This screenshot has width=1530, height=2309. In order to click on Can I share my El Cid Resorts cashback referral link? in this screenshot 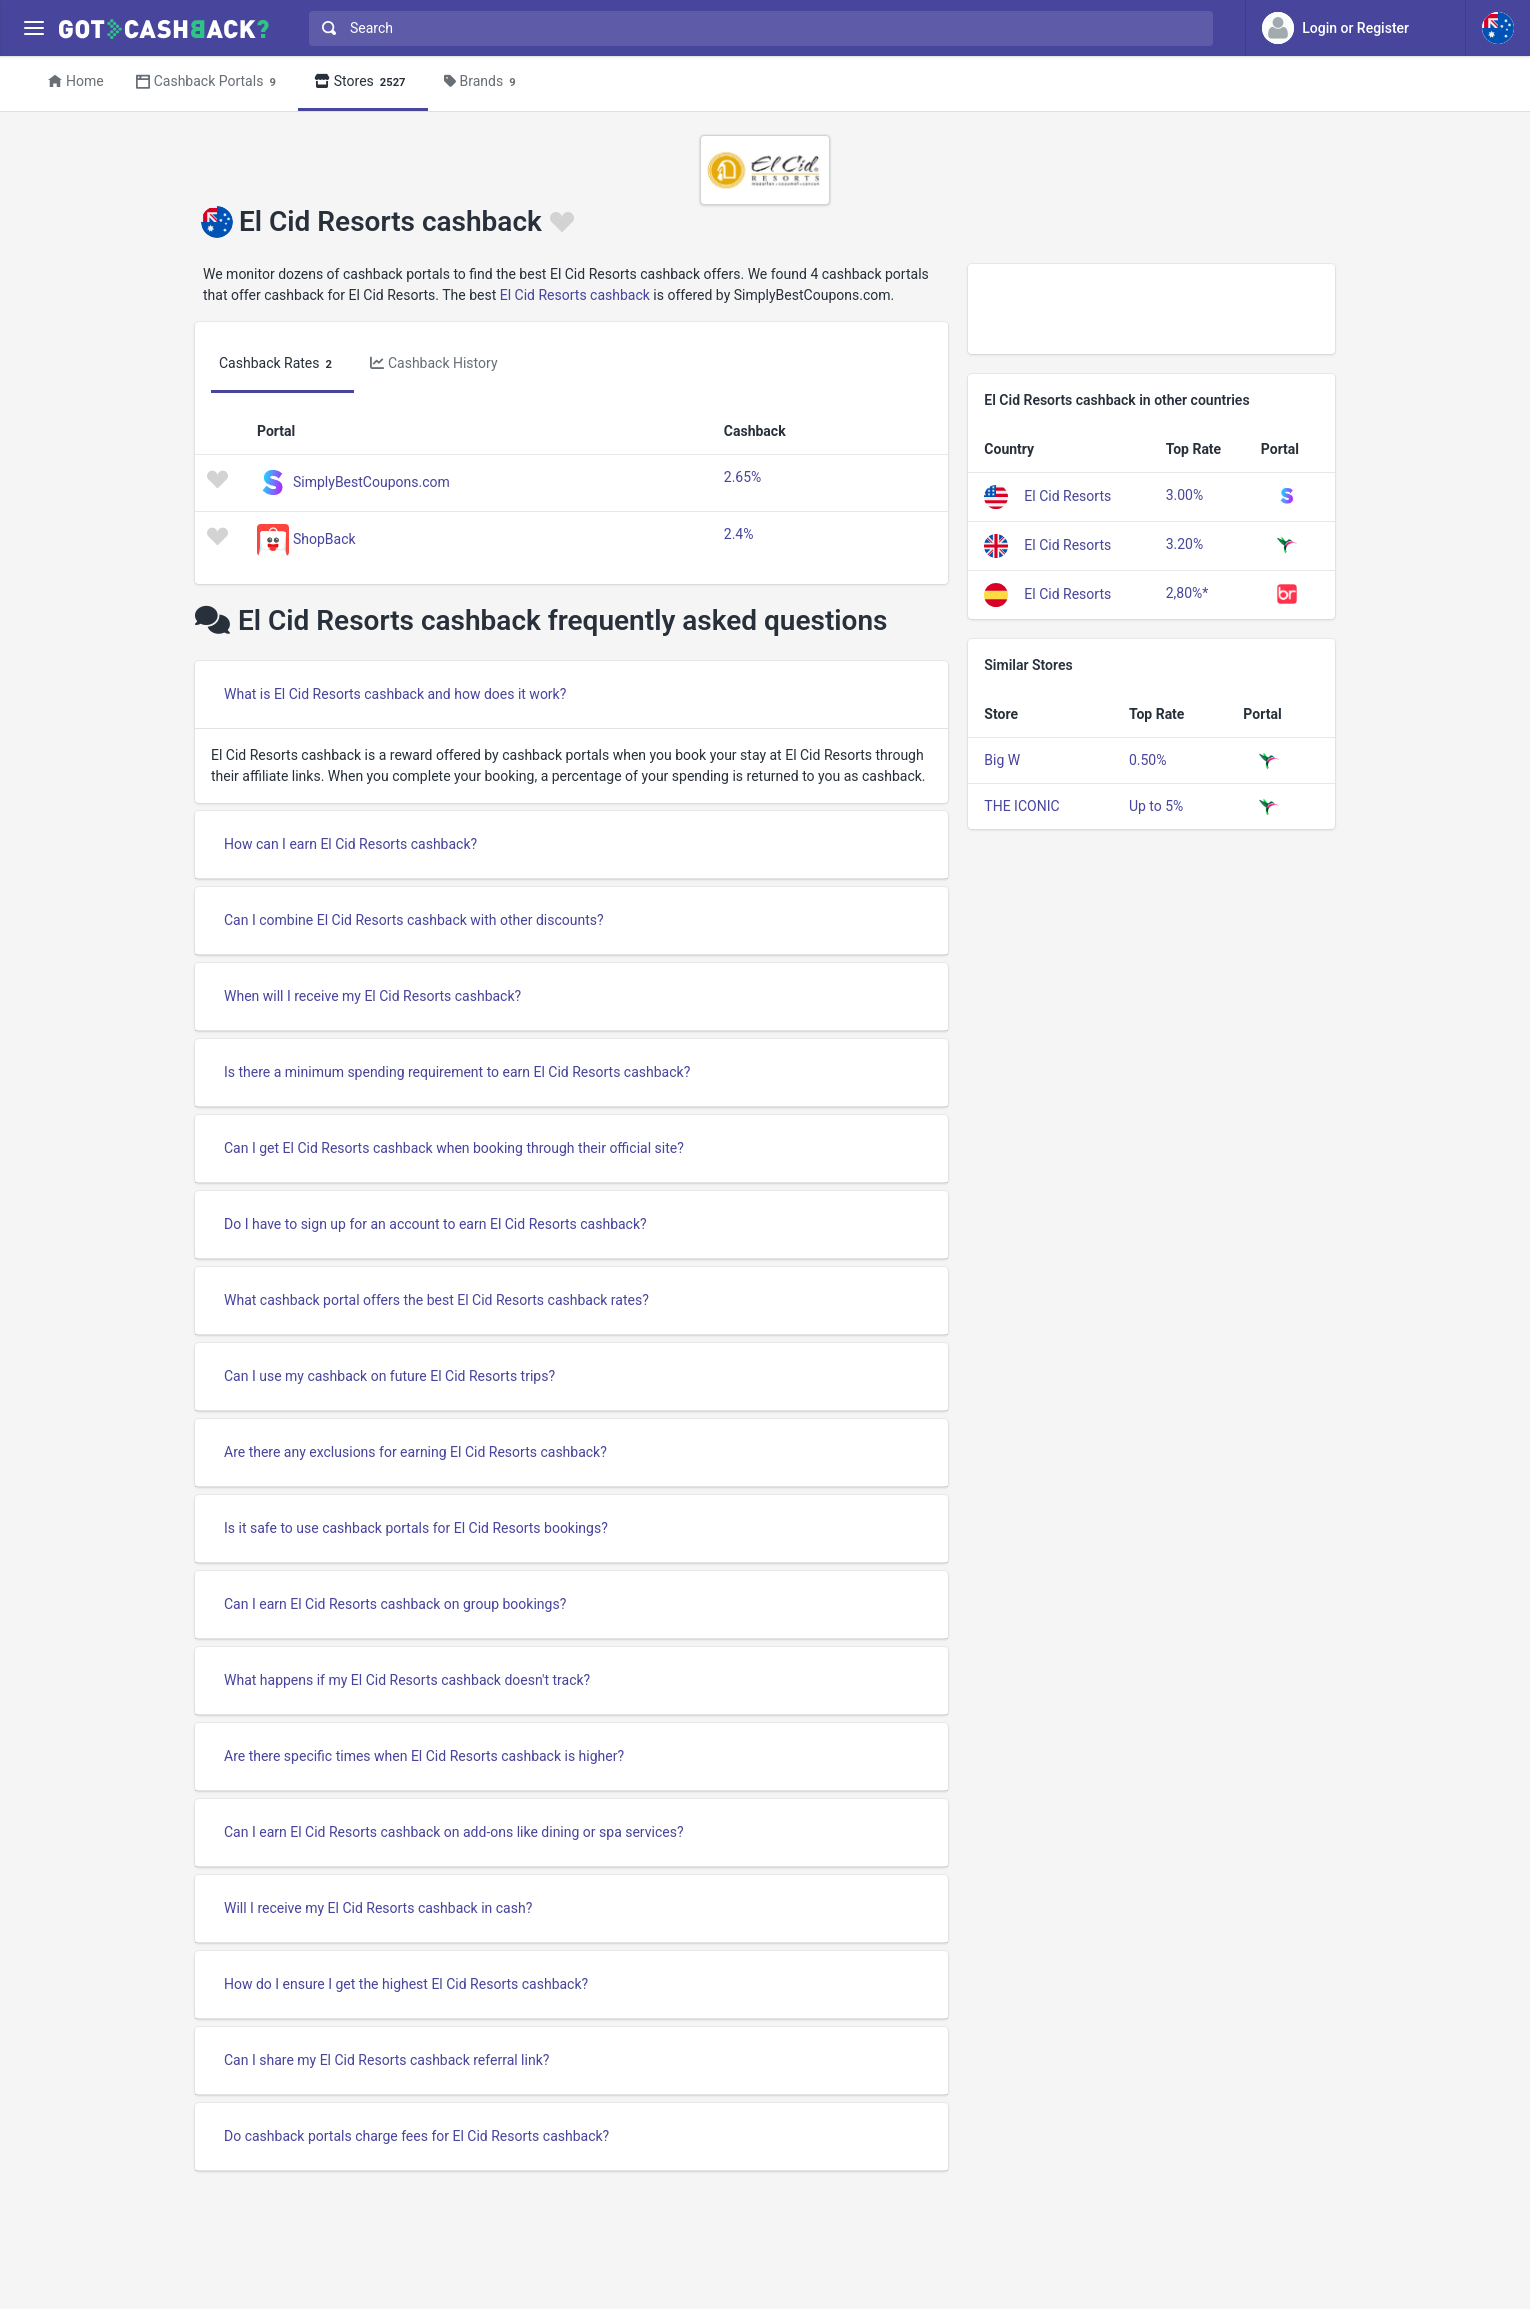, I will do `click(386, 2060)`.